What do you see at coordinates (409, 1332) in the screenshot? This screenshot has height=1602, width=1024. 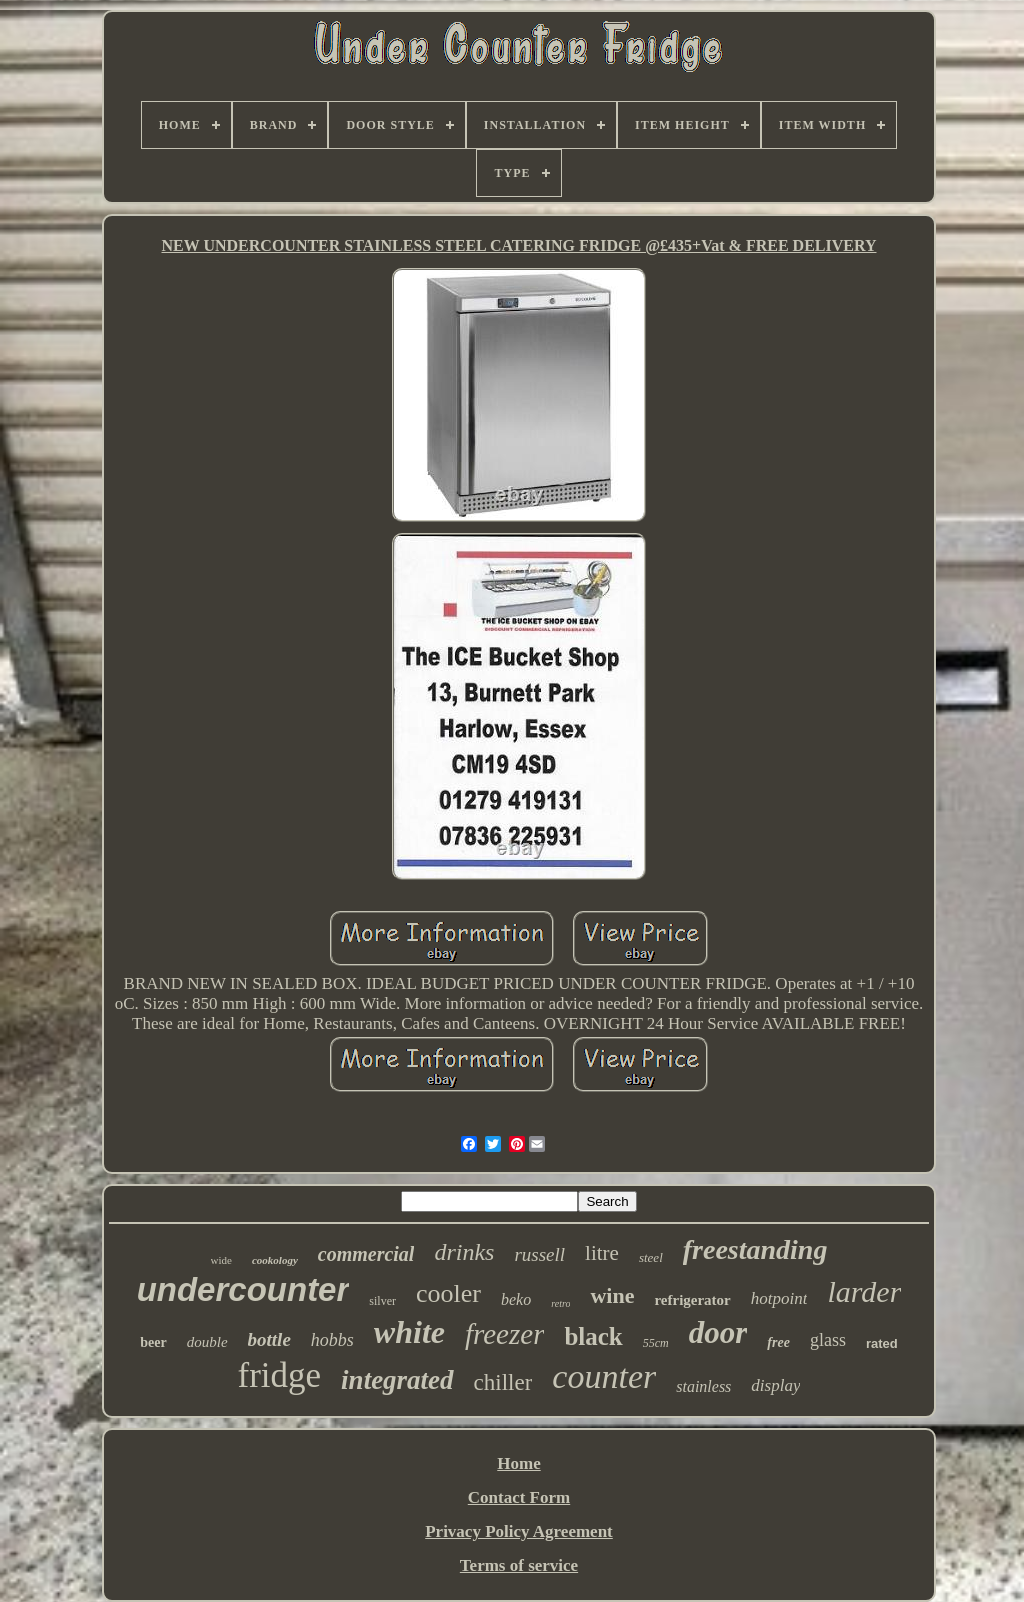 I see `white` at bounding box center [409, 1332].